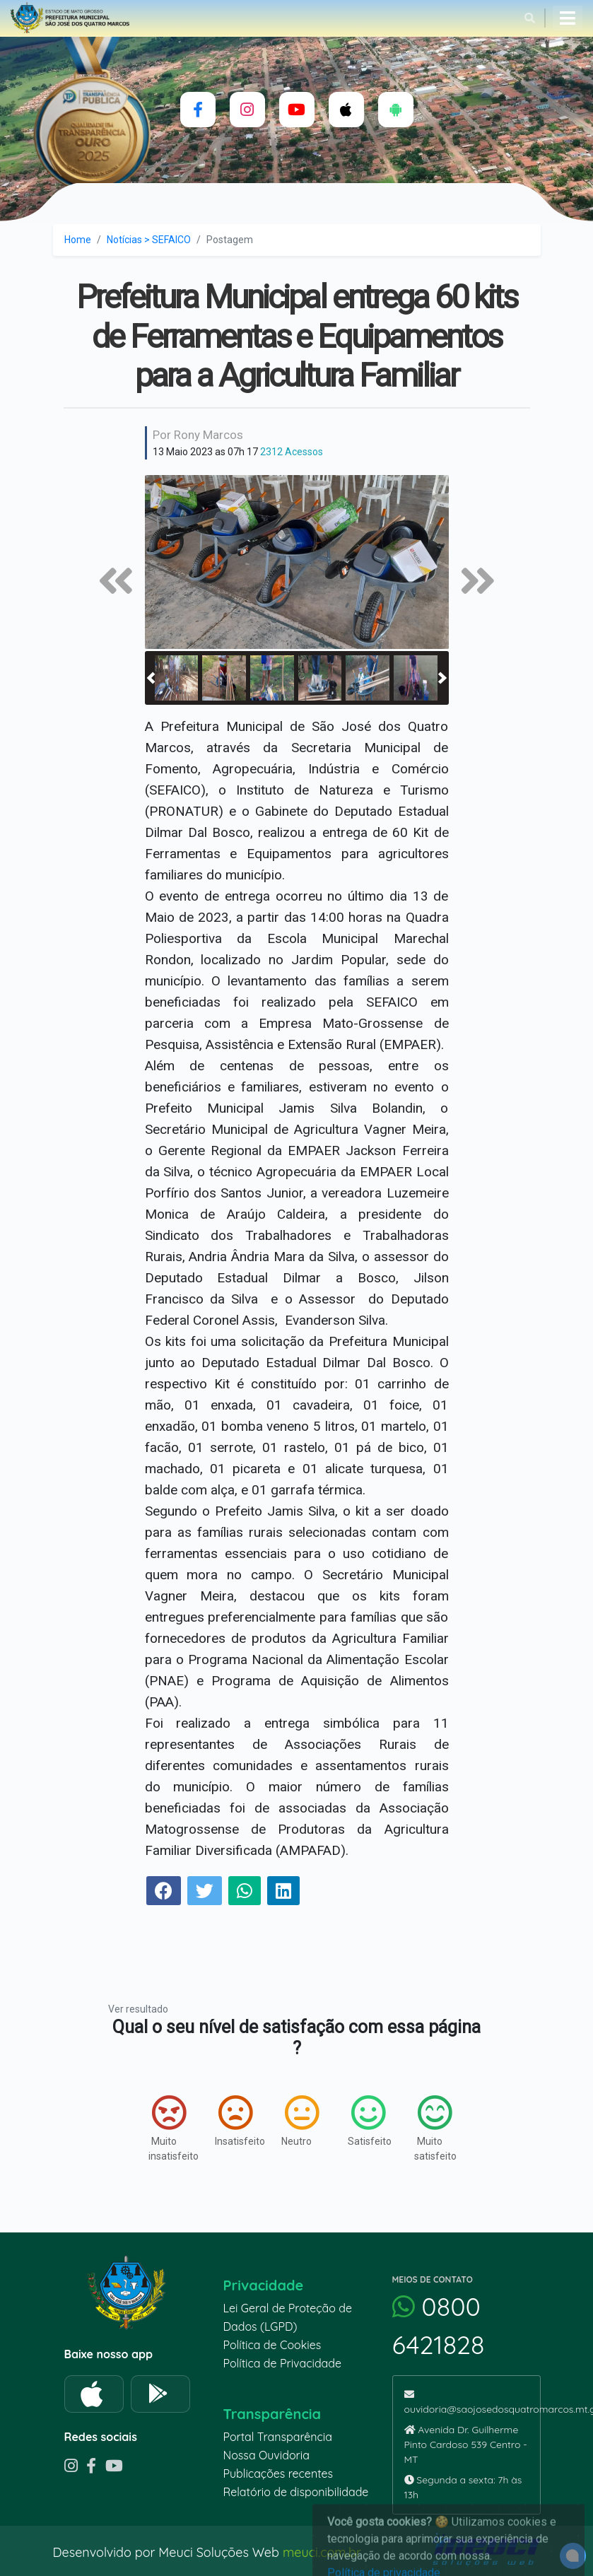 Image resolution: width=593 pixels, height=2576 pixels. What do you see at coordinates (282, 2363) in the screenshot?
I see `Política de Privacidade` at bounding box center [282, 2363].